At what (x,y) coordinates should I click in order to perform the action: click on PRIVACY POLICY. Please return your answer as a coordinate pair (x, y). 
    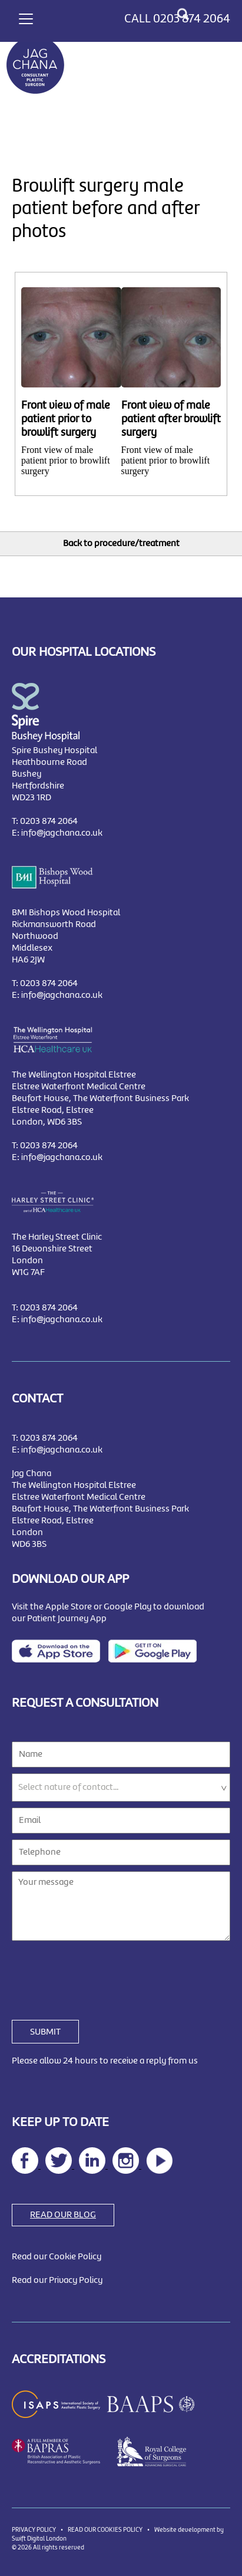
    Looking at the image, I should click on (34, 2530).